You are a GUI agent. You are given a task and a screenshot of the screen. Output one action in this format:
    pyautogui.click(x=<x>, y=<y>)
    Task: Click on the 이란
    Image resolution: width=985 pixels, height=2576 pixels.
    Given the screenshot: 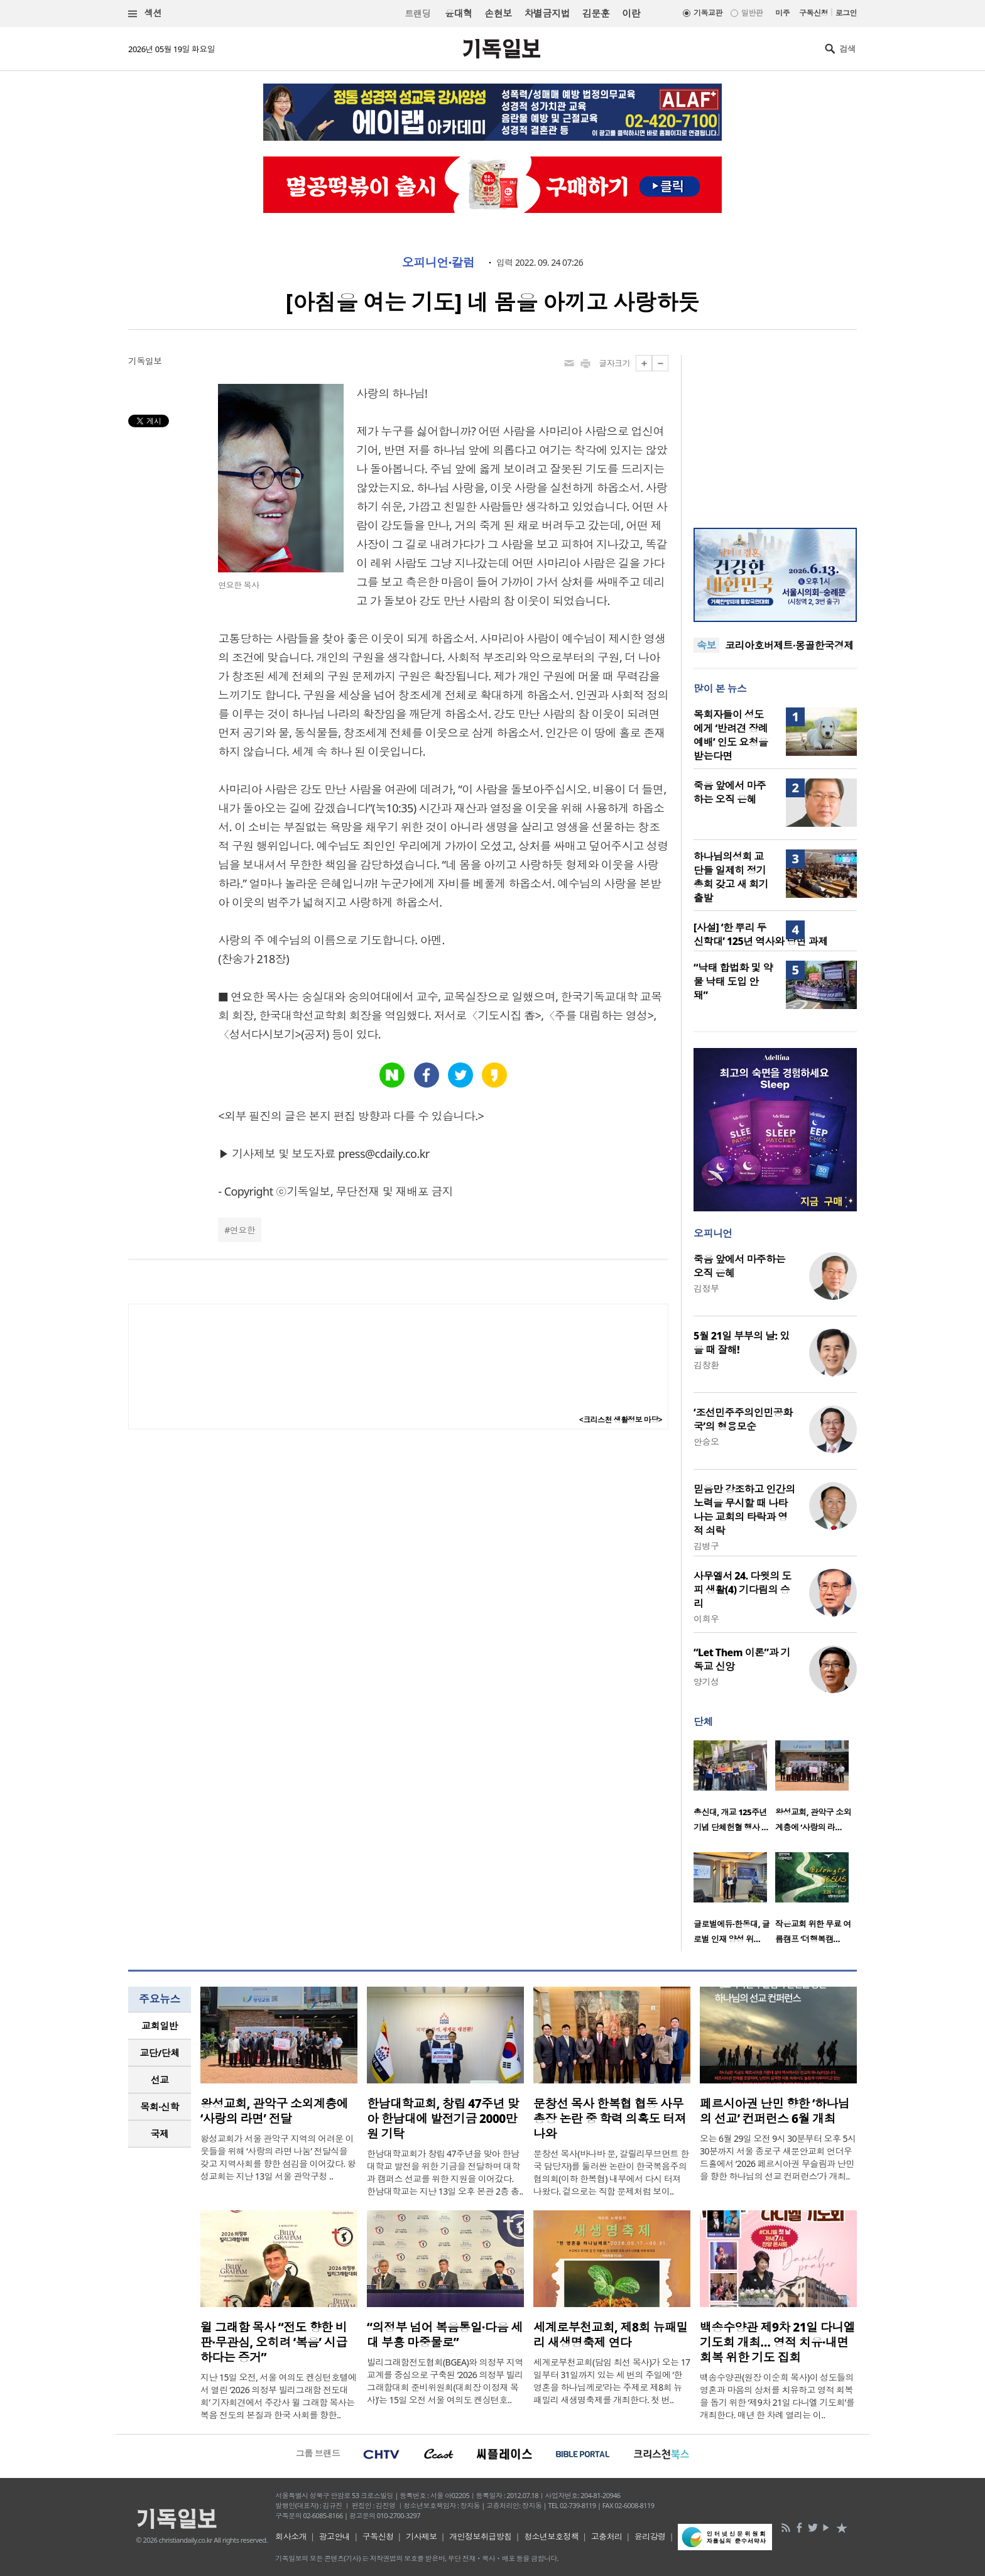 What is the action you would take?
    pyautogui.click(x=631, y=13)
    